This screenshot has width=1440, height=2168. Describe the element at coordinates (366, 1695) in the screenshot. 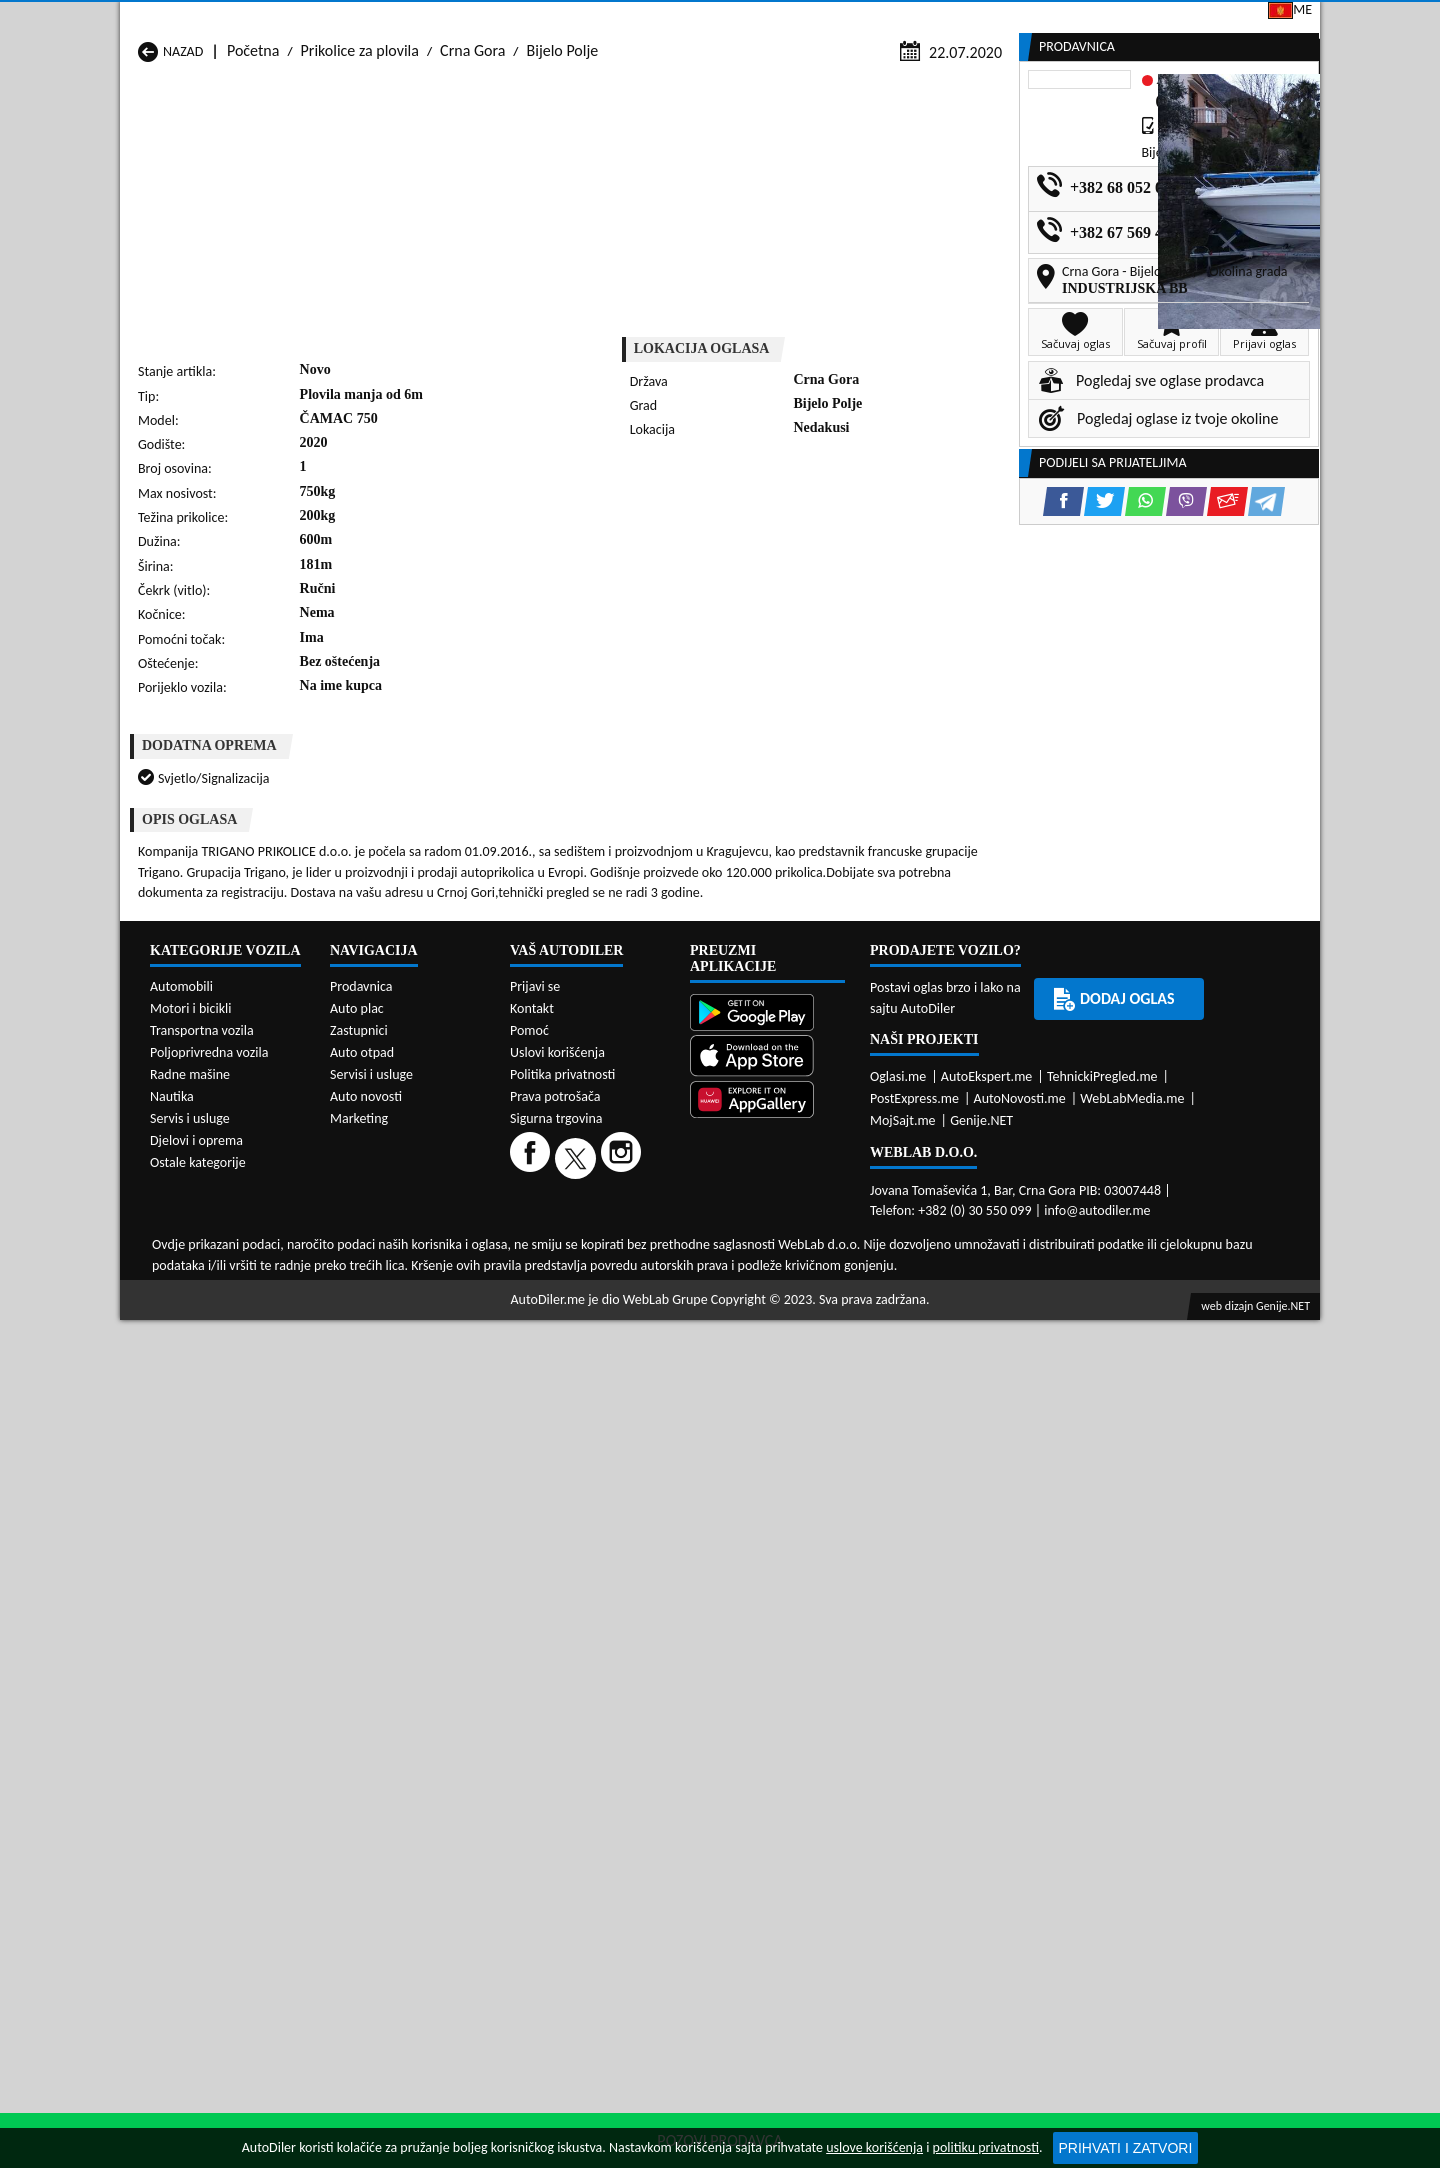

I see `Auto novosti` at that location.